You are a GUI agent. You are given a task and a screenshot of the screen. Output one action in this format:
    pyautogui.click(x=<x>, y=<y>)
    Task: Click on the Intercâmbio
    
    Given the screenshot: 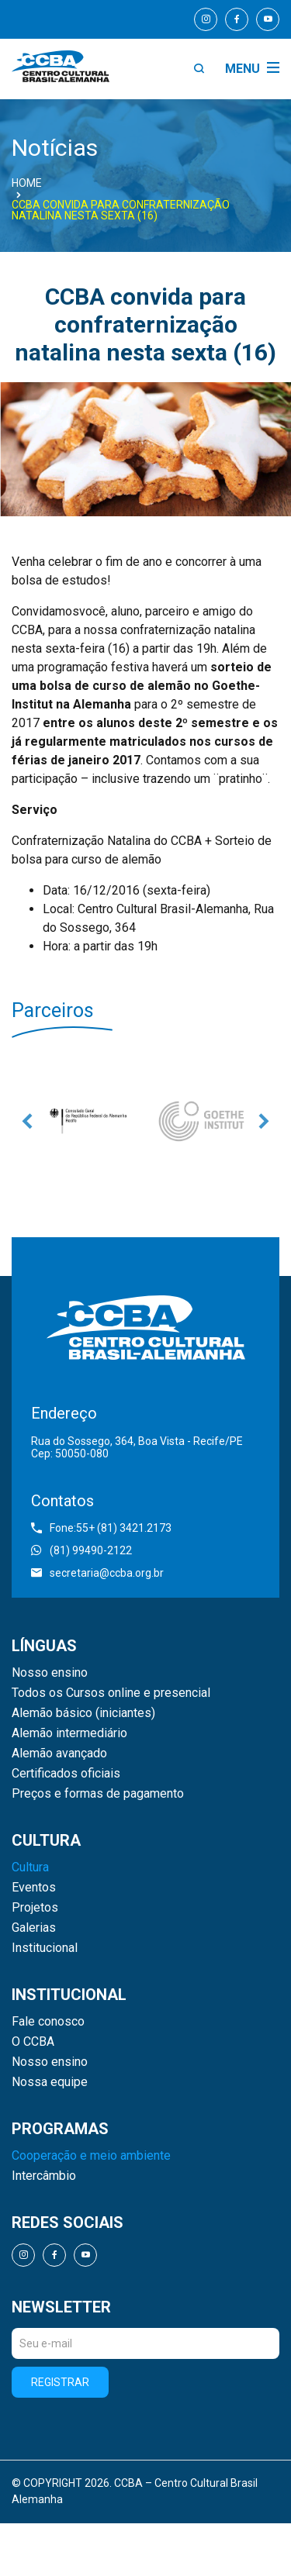 What is the action you would take?
    pyautogui.click(x=44, y=2176)
    